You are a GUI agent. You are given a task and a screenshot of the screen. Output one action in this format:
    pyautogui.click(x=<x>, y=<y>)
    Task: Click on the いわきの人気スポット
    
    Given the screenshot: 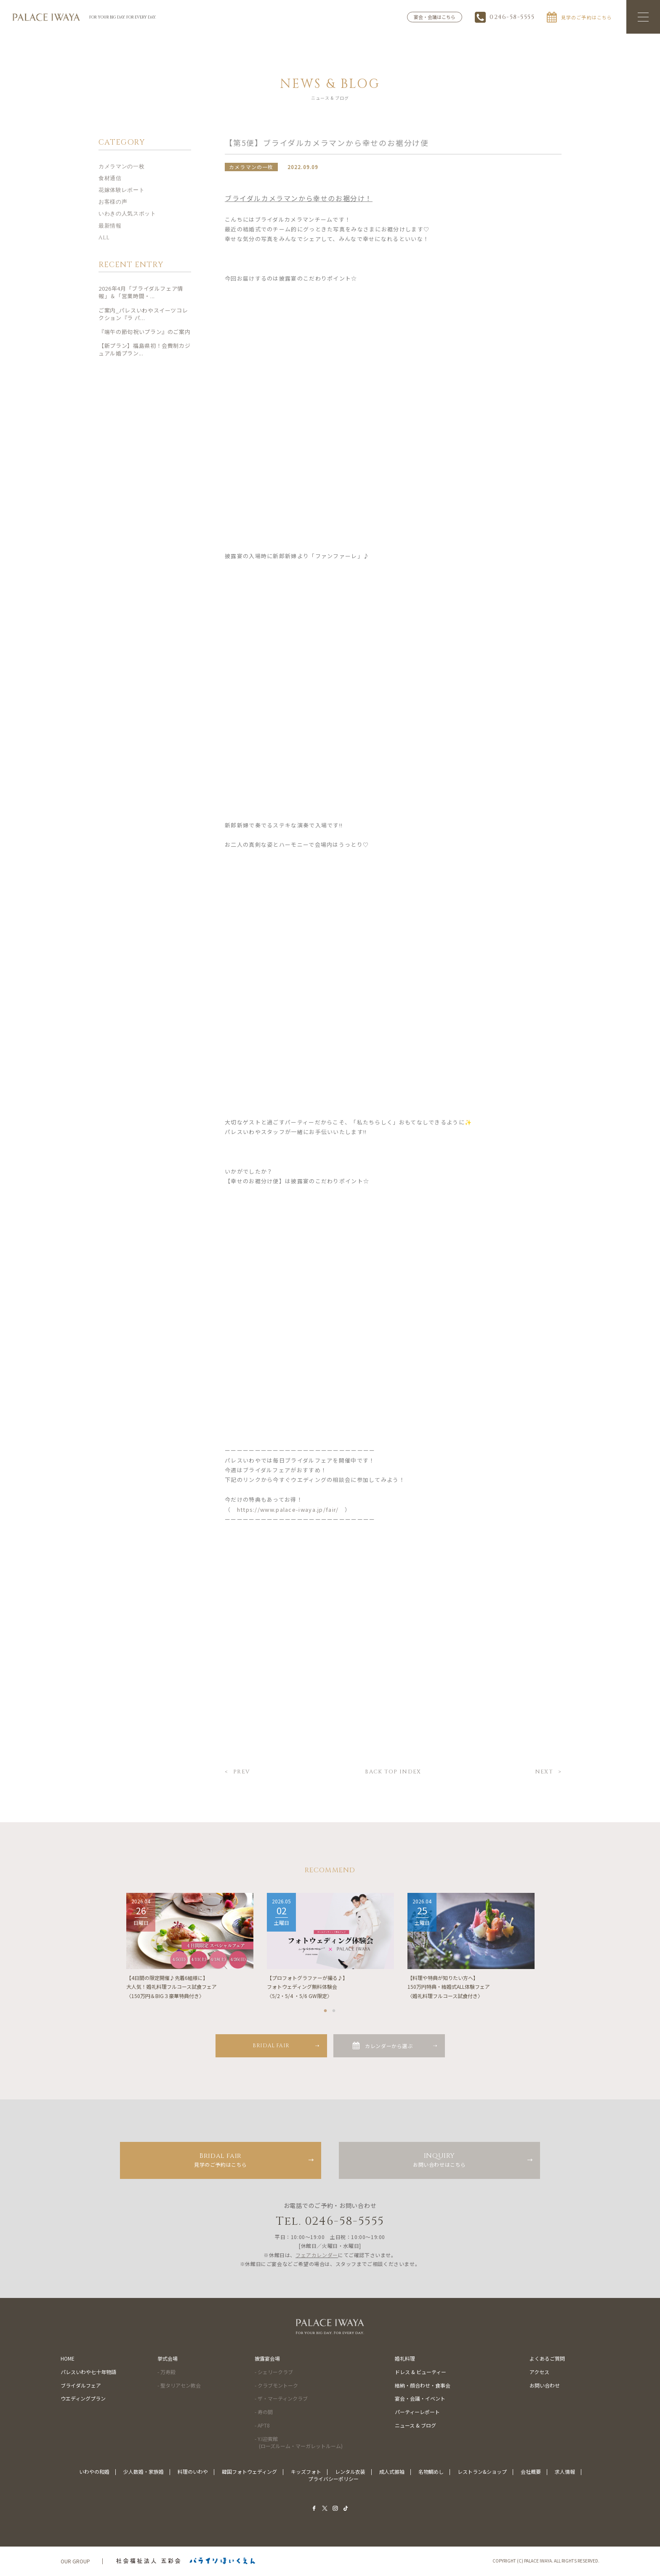 What is the action you would take?
    pyautogui.click(x=127, y=214)
    